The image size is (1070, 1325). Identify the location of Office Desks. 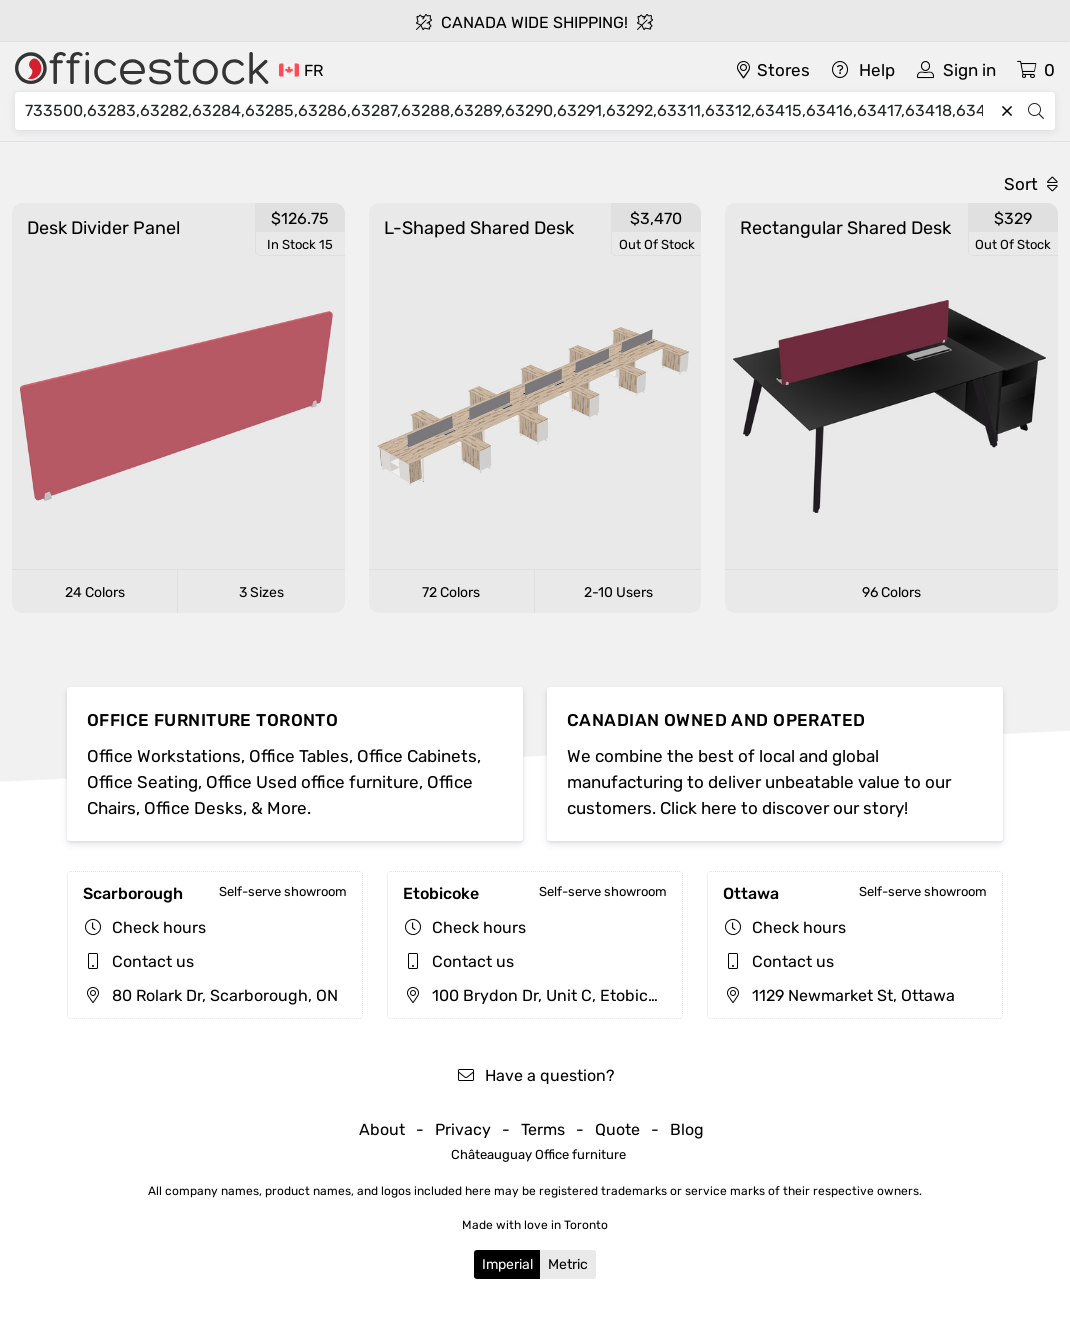
(193, 808).